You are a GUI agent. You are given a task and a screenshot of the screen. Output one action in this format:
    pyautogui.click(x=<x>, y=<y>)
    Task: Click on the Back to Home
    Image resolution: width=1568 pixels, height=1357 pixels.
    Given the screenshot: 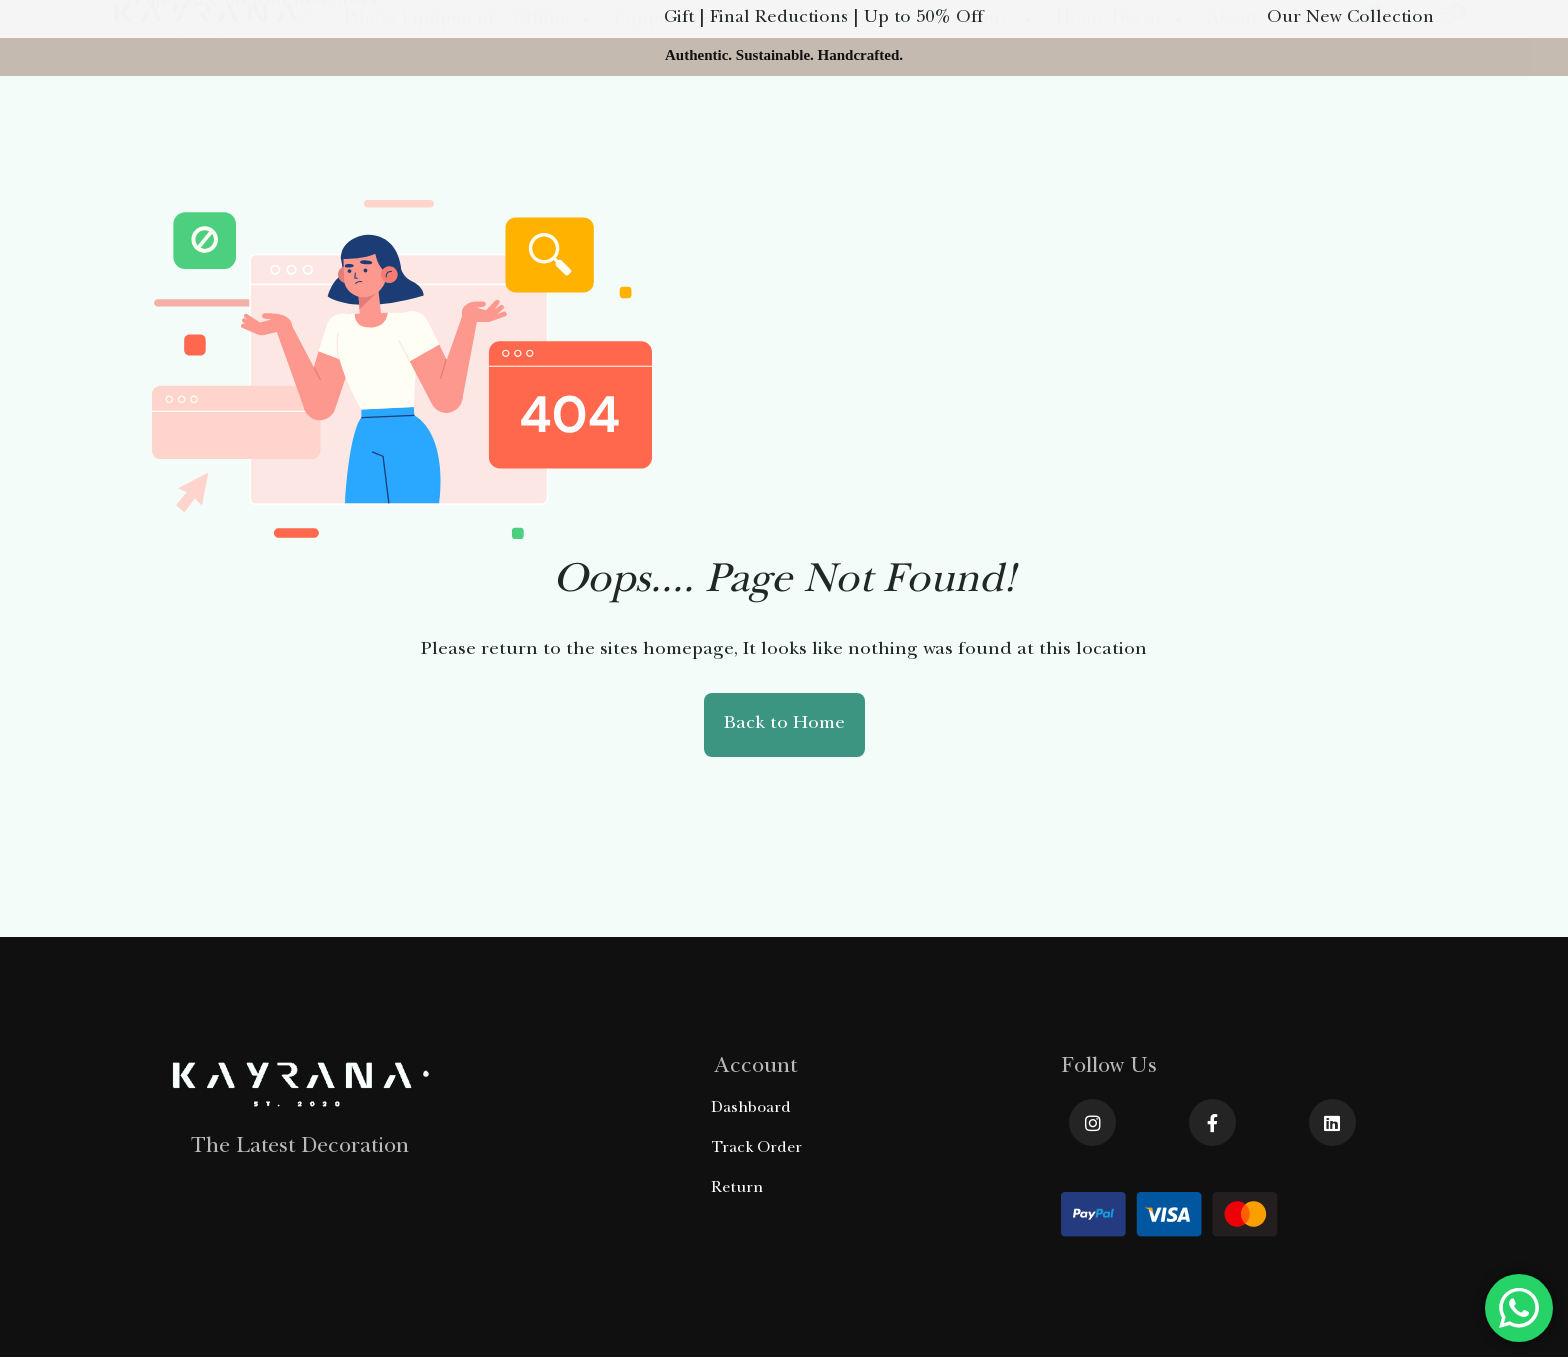 What is the action you would take?
    pyautogui.click(x=784, y=724)
    